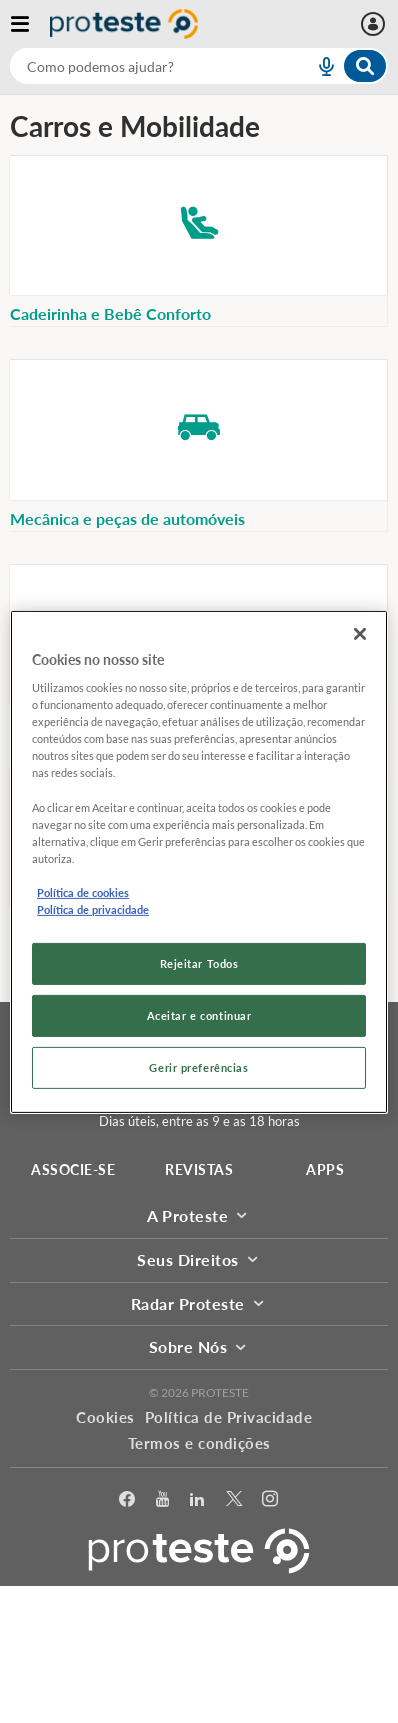 The width and height of the screenshot is (398, 1723). I want to click on [Instagram], so click(270, 1499).